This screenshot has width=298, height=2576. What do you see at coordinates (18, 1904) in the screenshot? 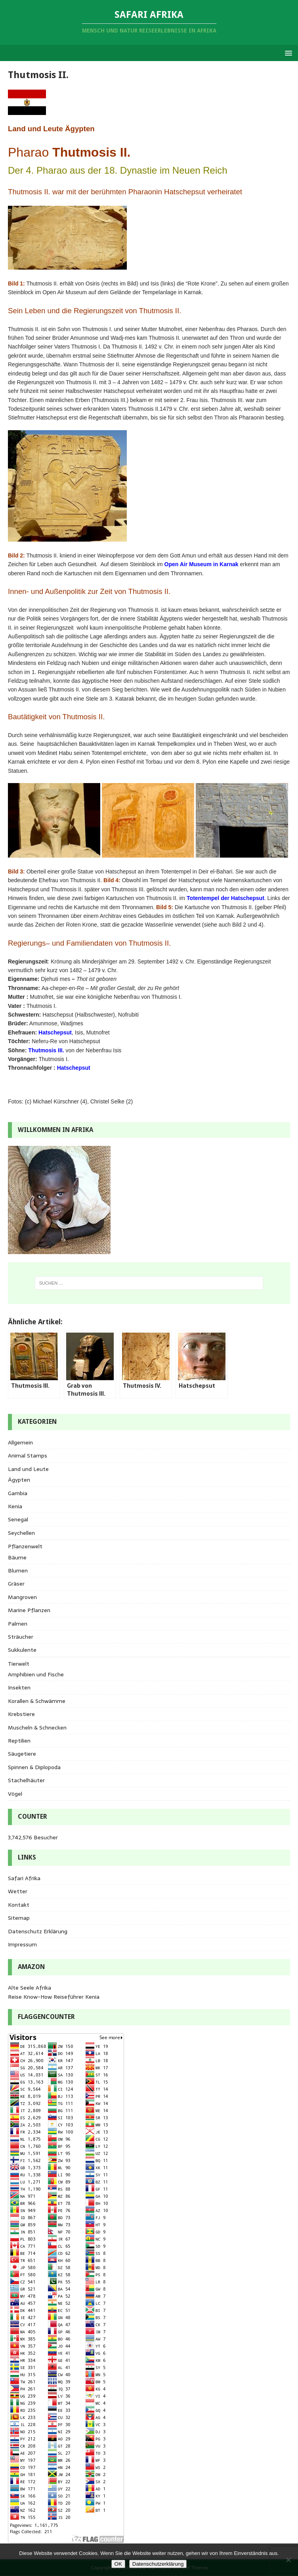
I see `Kontakt` at bounding box center [18, 1904].